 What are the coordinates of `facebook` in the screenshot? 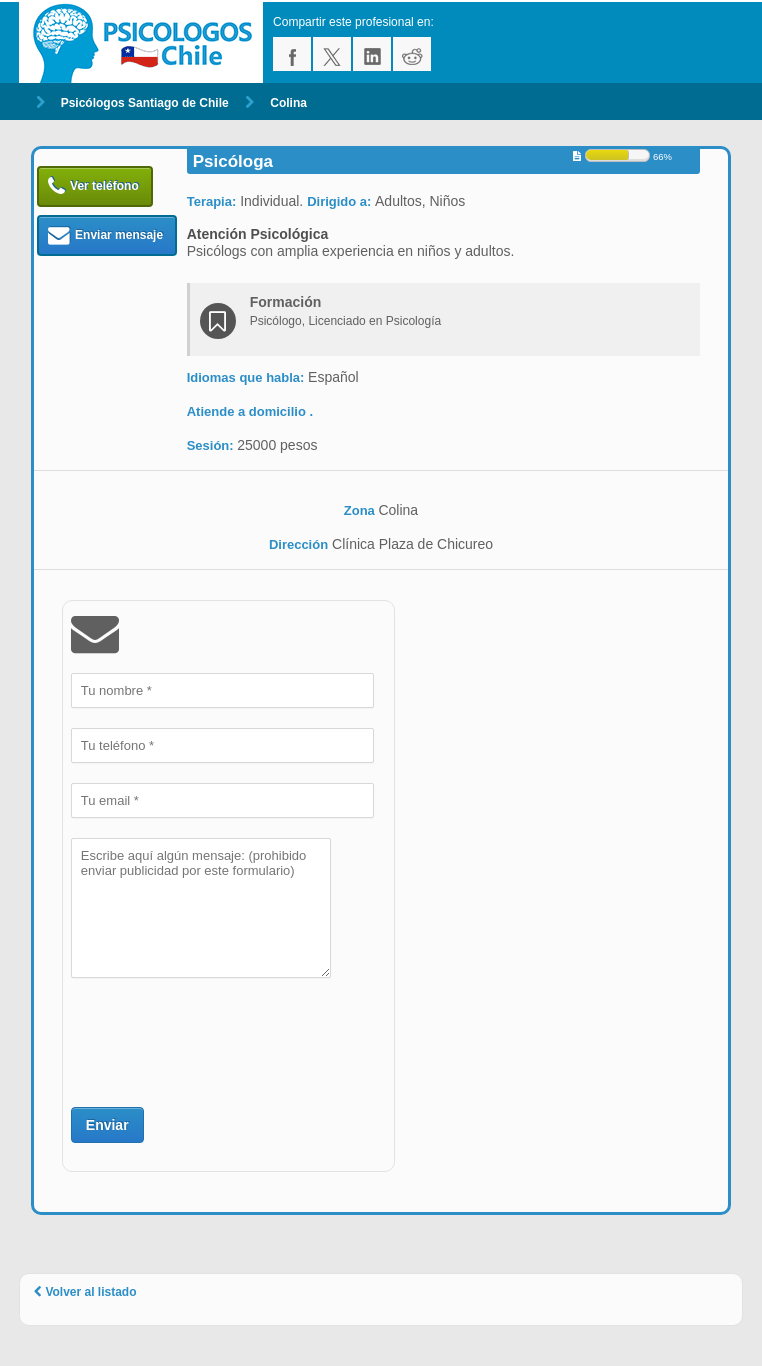 It's located at (292, 54).